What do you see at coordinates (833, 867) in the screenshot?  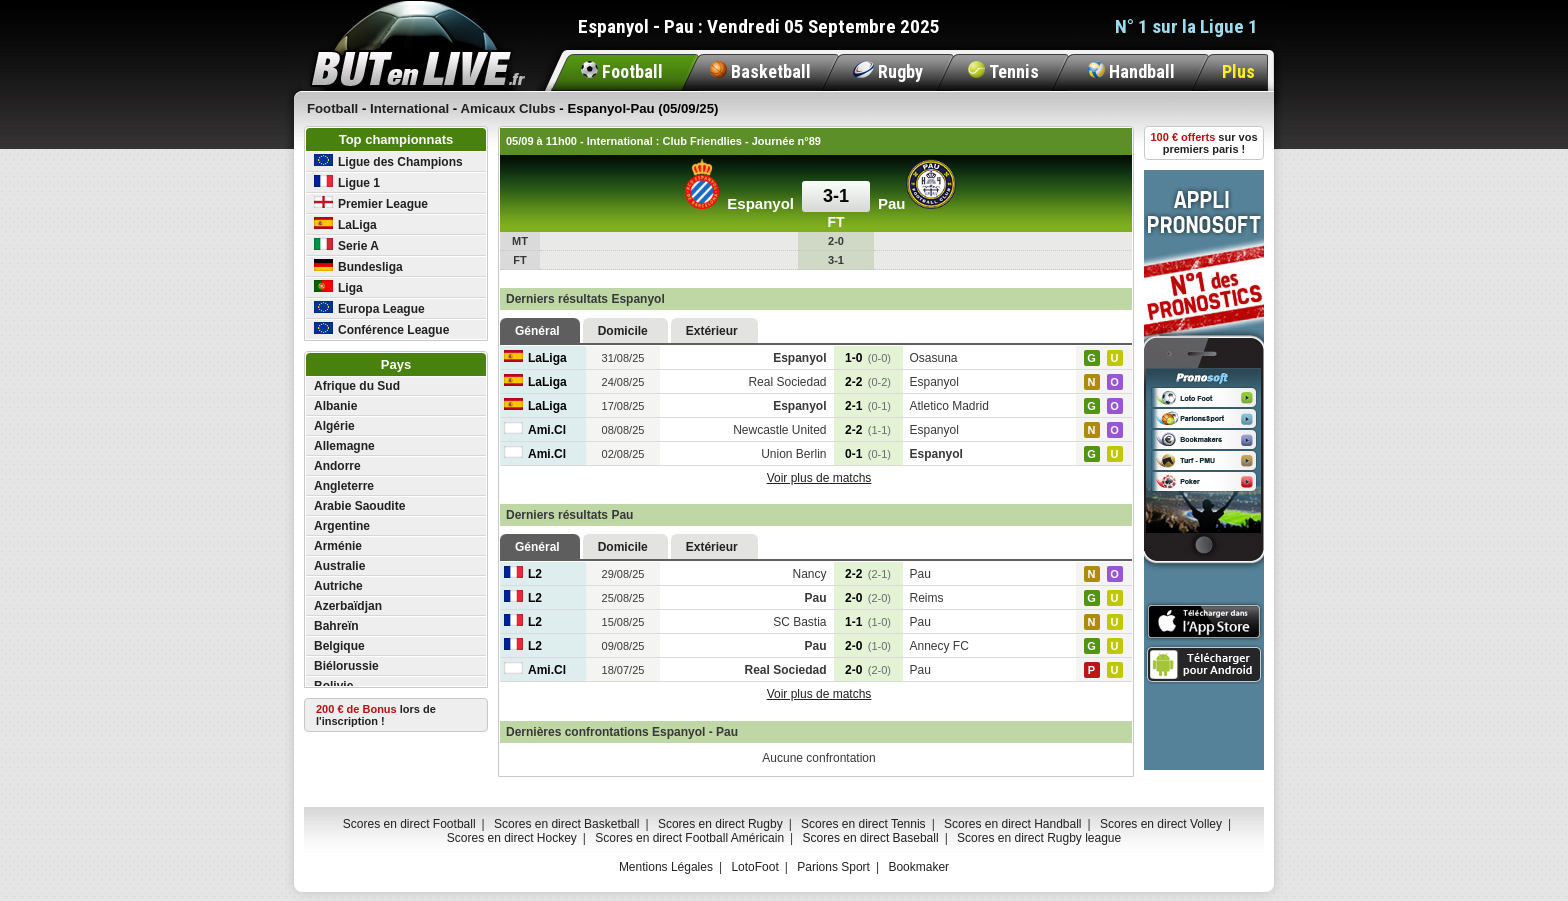 I see `Parions Sport` at bounding box center [833, 867].